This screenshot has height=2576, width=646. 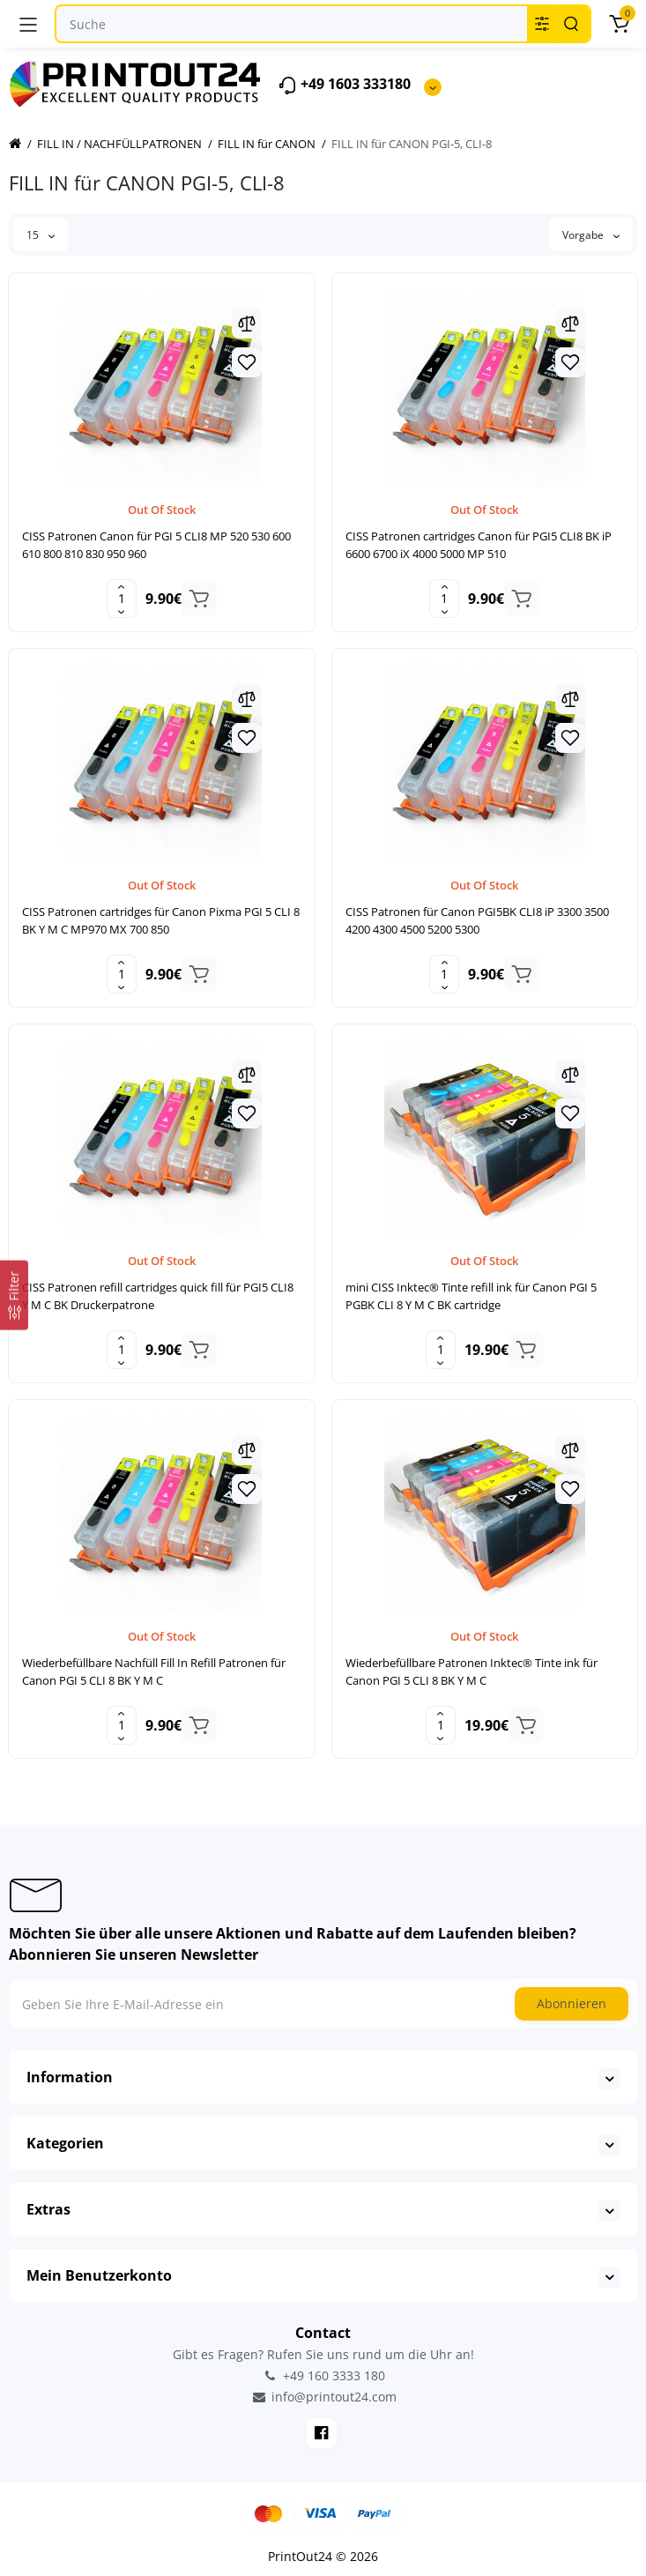 What do you see at coordinates (199, 598) in the screenshot?
I see `[Add to cart]` at bounding box center [199, 598].